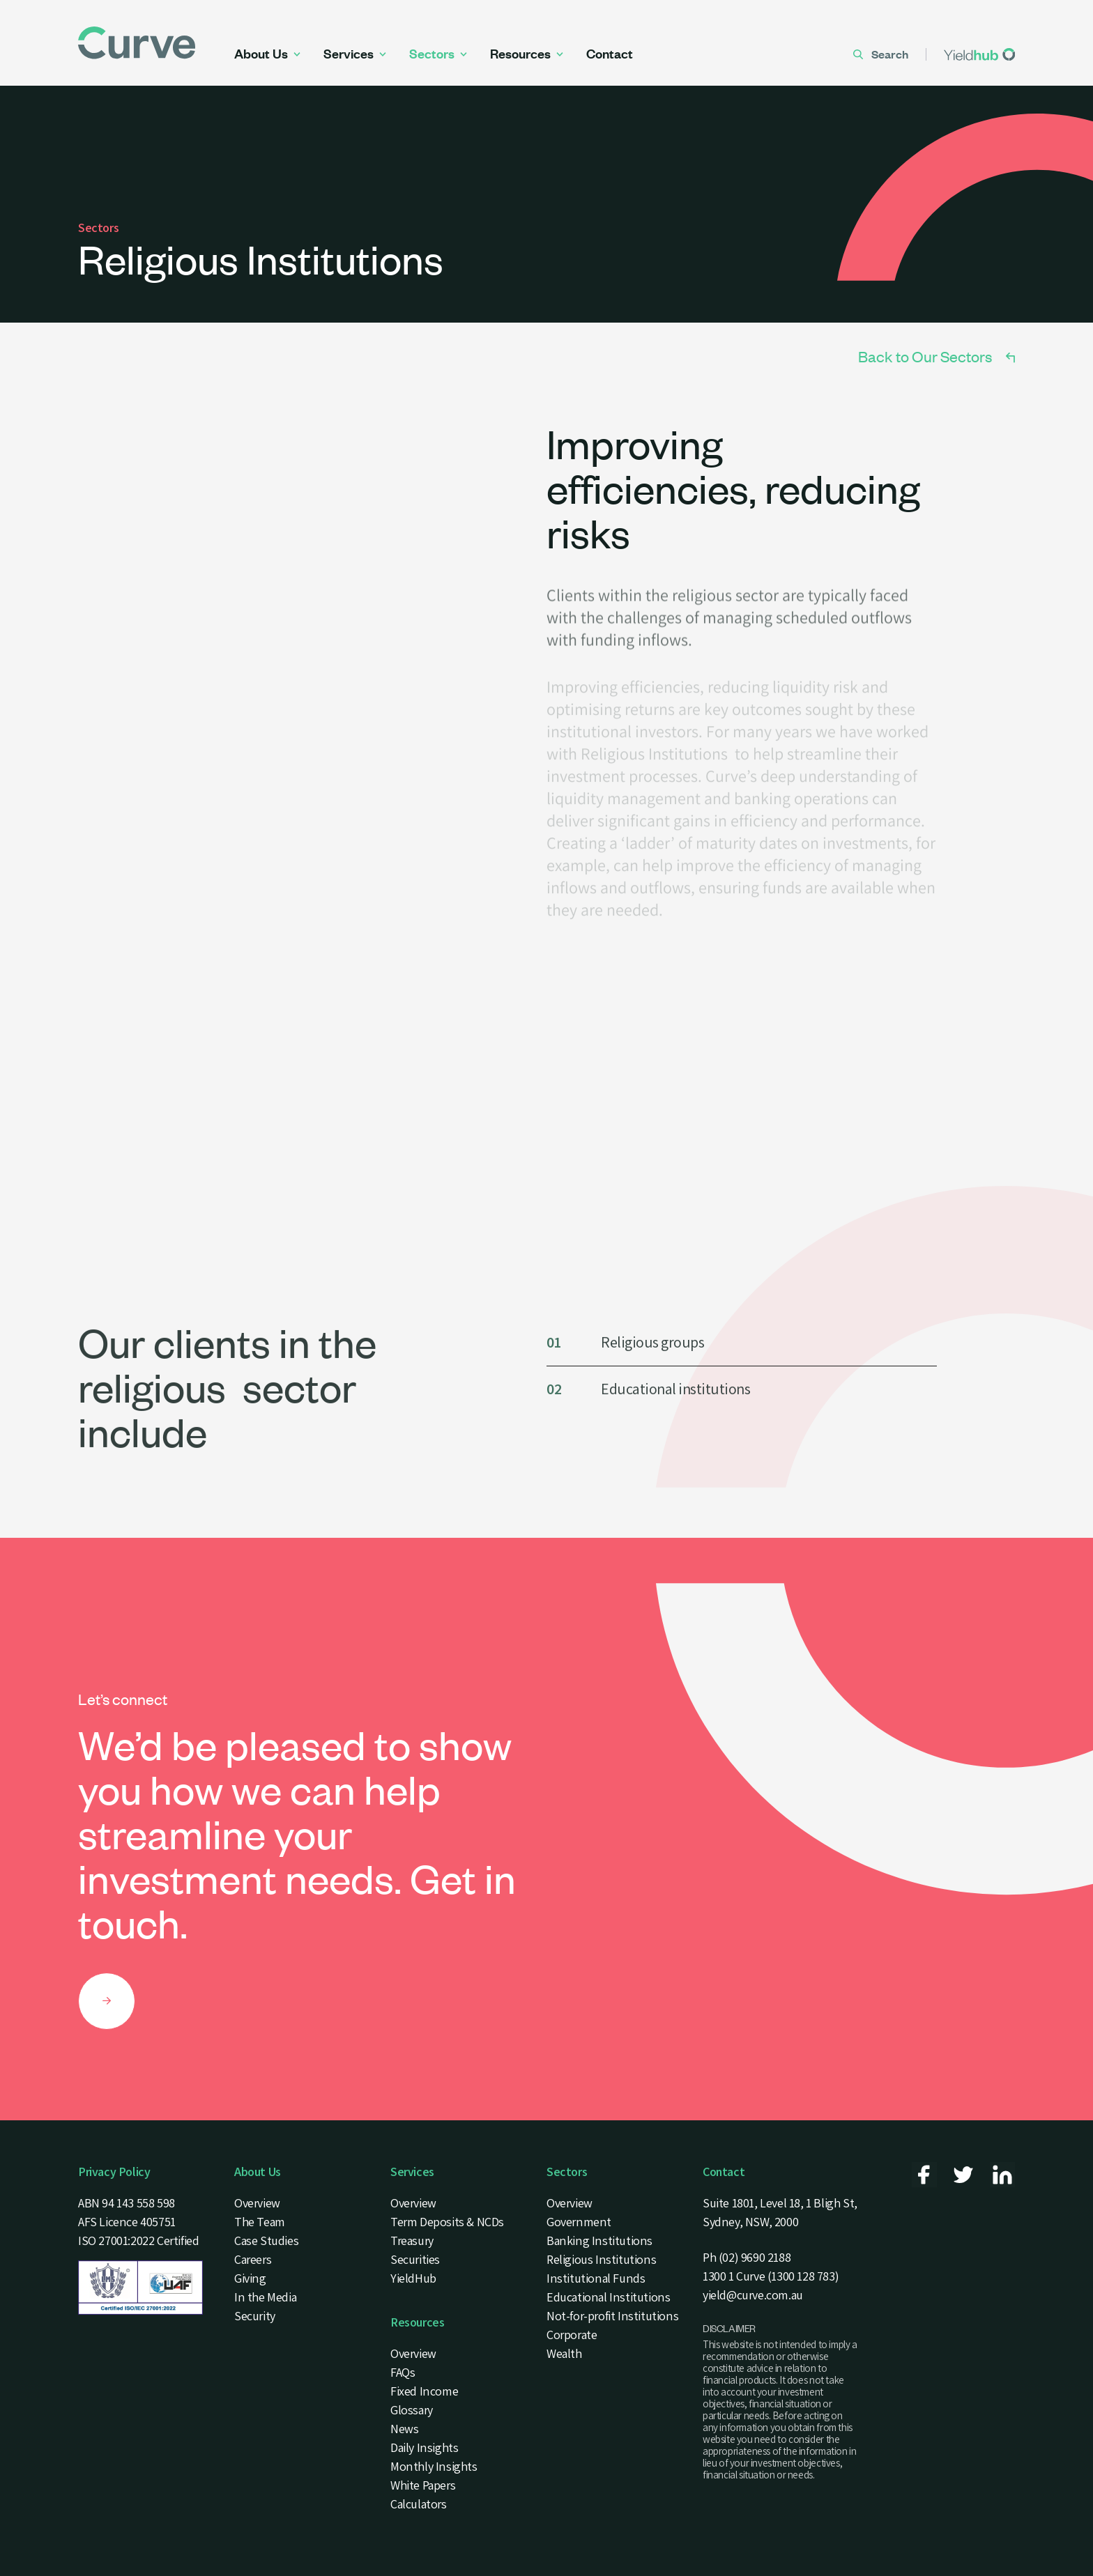 The height and width of the screenshot is (2576, 1093). I want to click on News, so click(404, 2429).